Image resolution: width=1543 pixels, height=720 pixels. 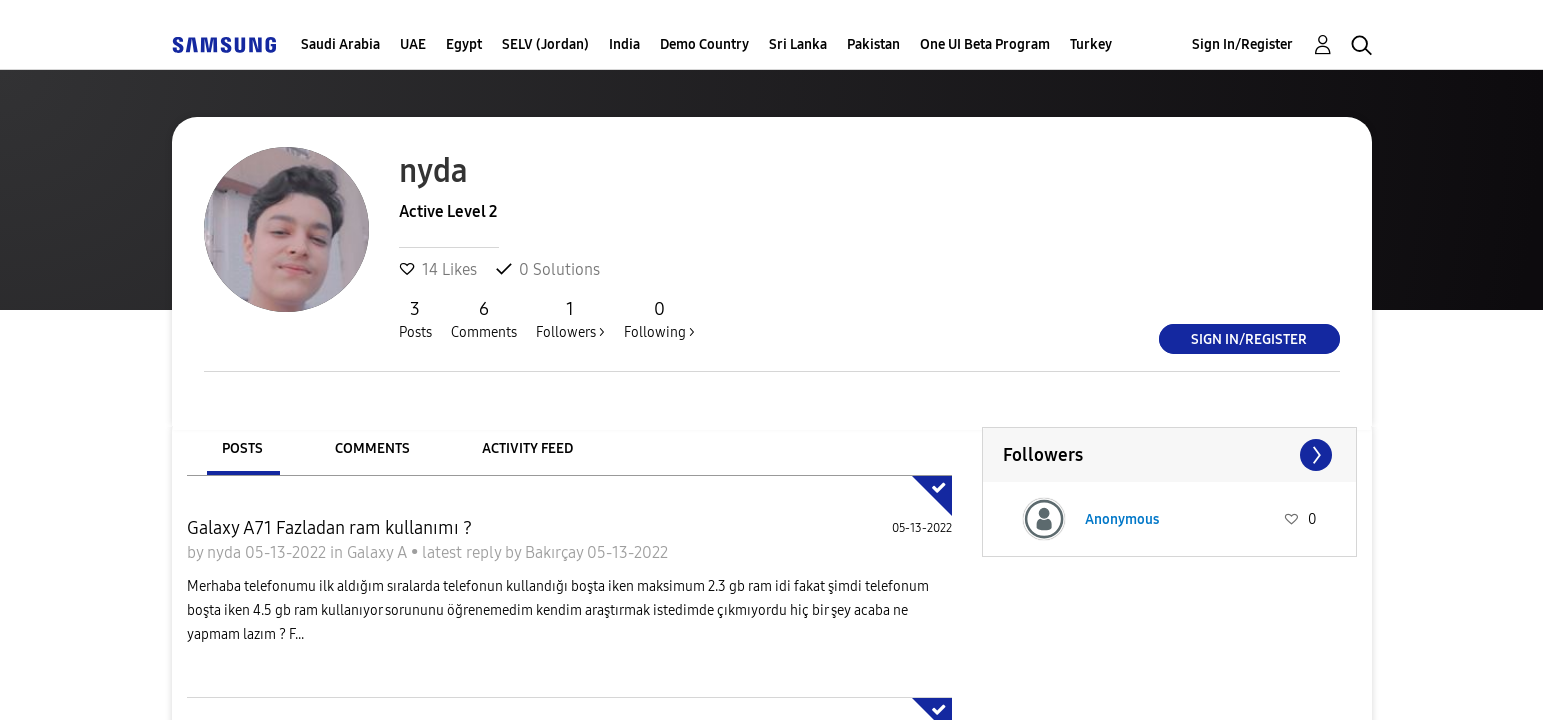 I want to click on latest reply, so click(x=463, y=552).